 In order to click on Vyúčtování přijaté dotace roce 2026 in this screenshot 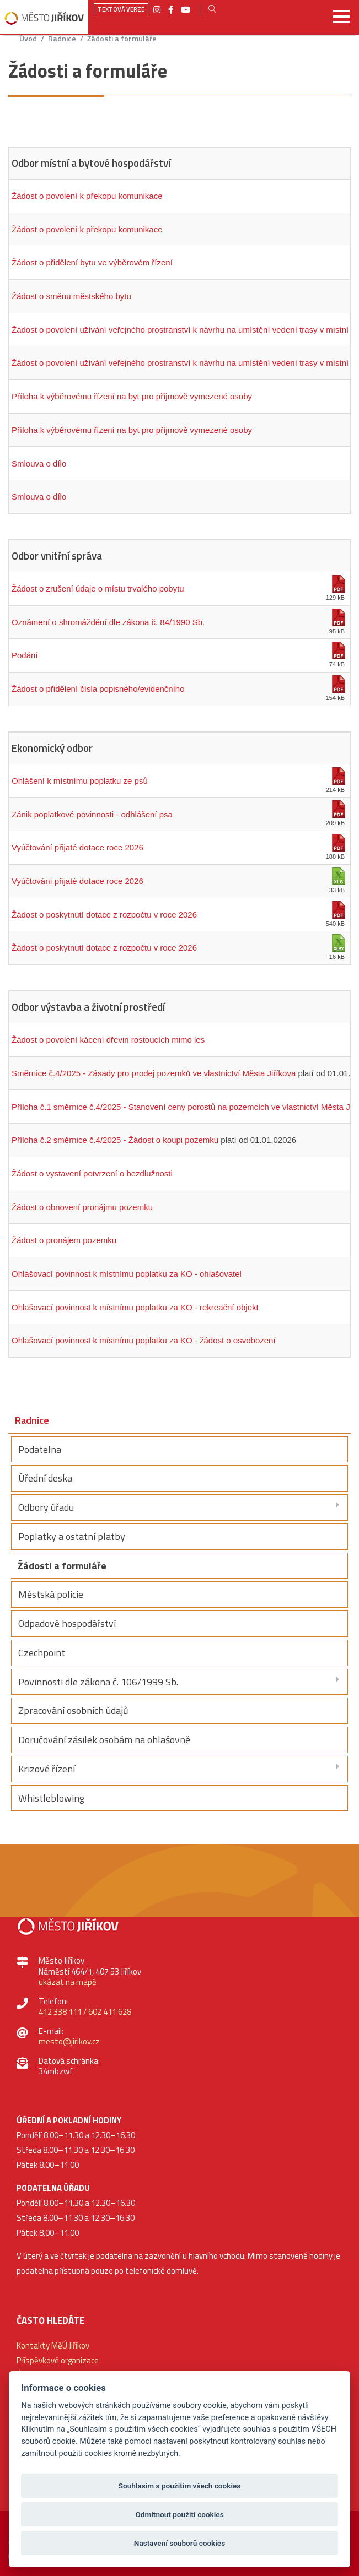, I will do `click(77, 847)`.